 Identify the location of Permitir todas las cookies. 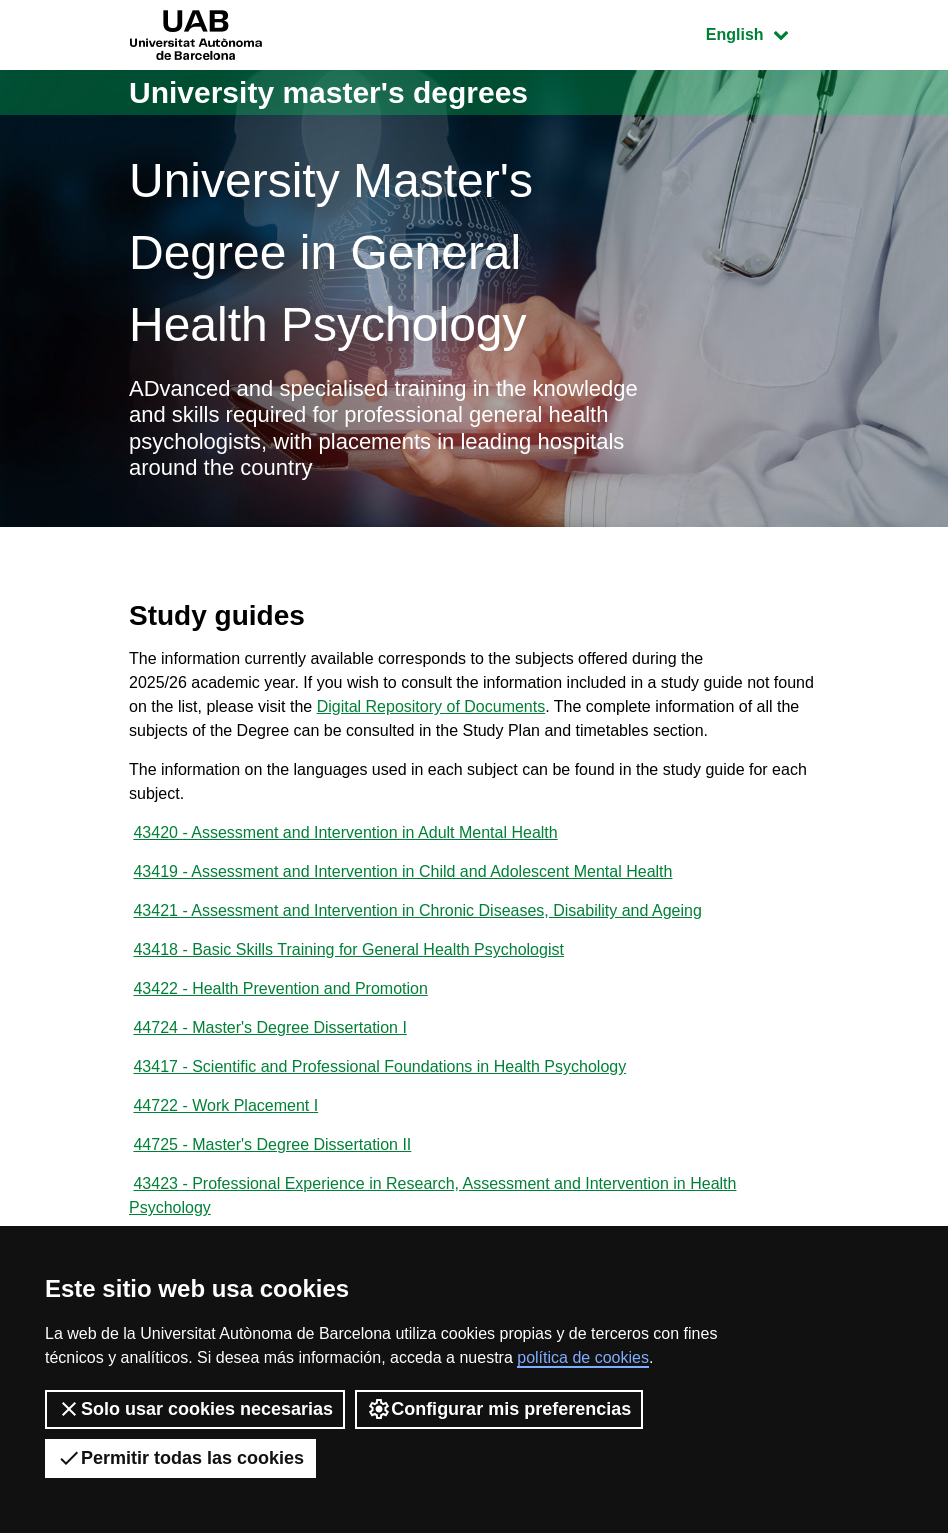
(180, 1458).